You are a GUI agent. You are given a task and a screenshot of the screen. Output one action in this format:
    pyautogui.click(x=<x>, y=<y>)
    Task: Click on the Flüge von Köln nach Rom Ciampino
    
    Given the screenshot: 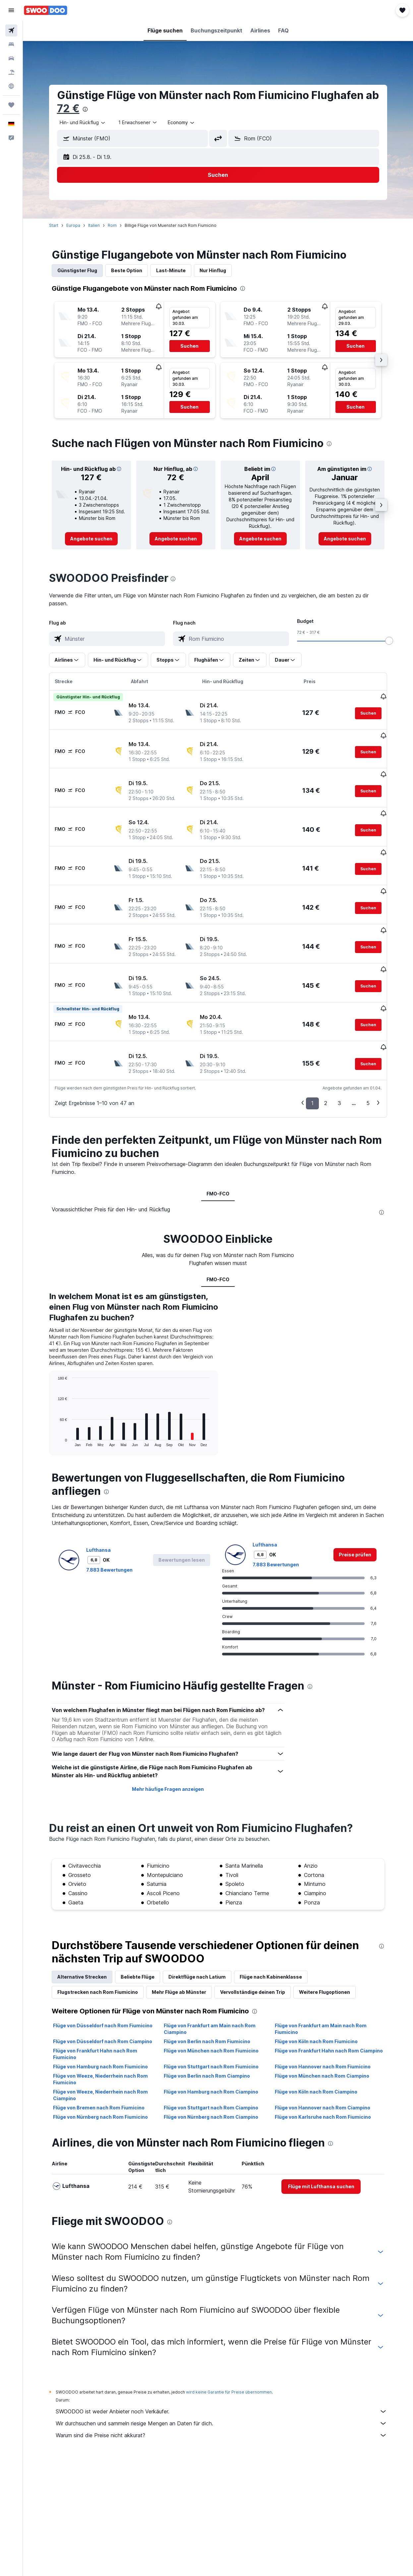 What is the action you would take?
    pyautogui.click(x=316, y=2206)
    